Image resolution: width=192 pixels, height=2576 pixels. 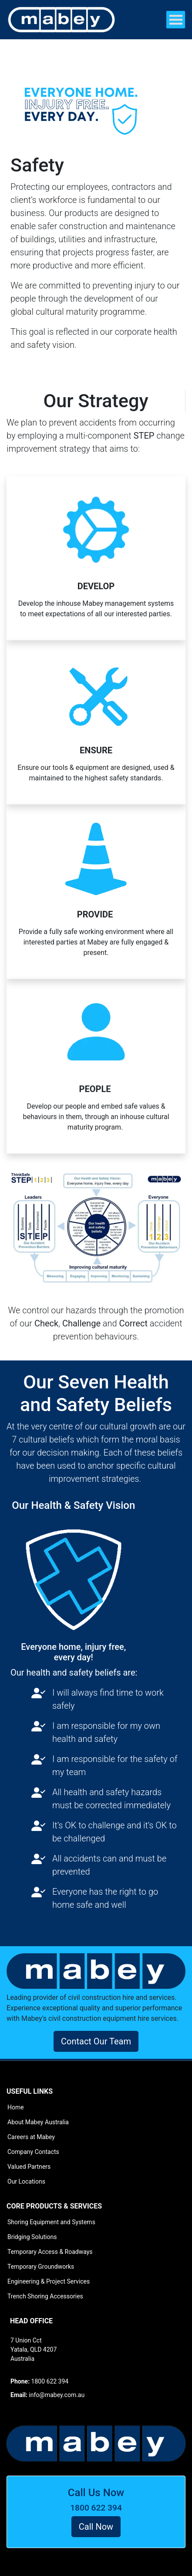 What do you see at coordinates (38, 2122) in the screenshot?
I see `About Mabey Australia` at bounding box center [38, 2122].